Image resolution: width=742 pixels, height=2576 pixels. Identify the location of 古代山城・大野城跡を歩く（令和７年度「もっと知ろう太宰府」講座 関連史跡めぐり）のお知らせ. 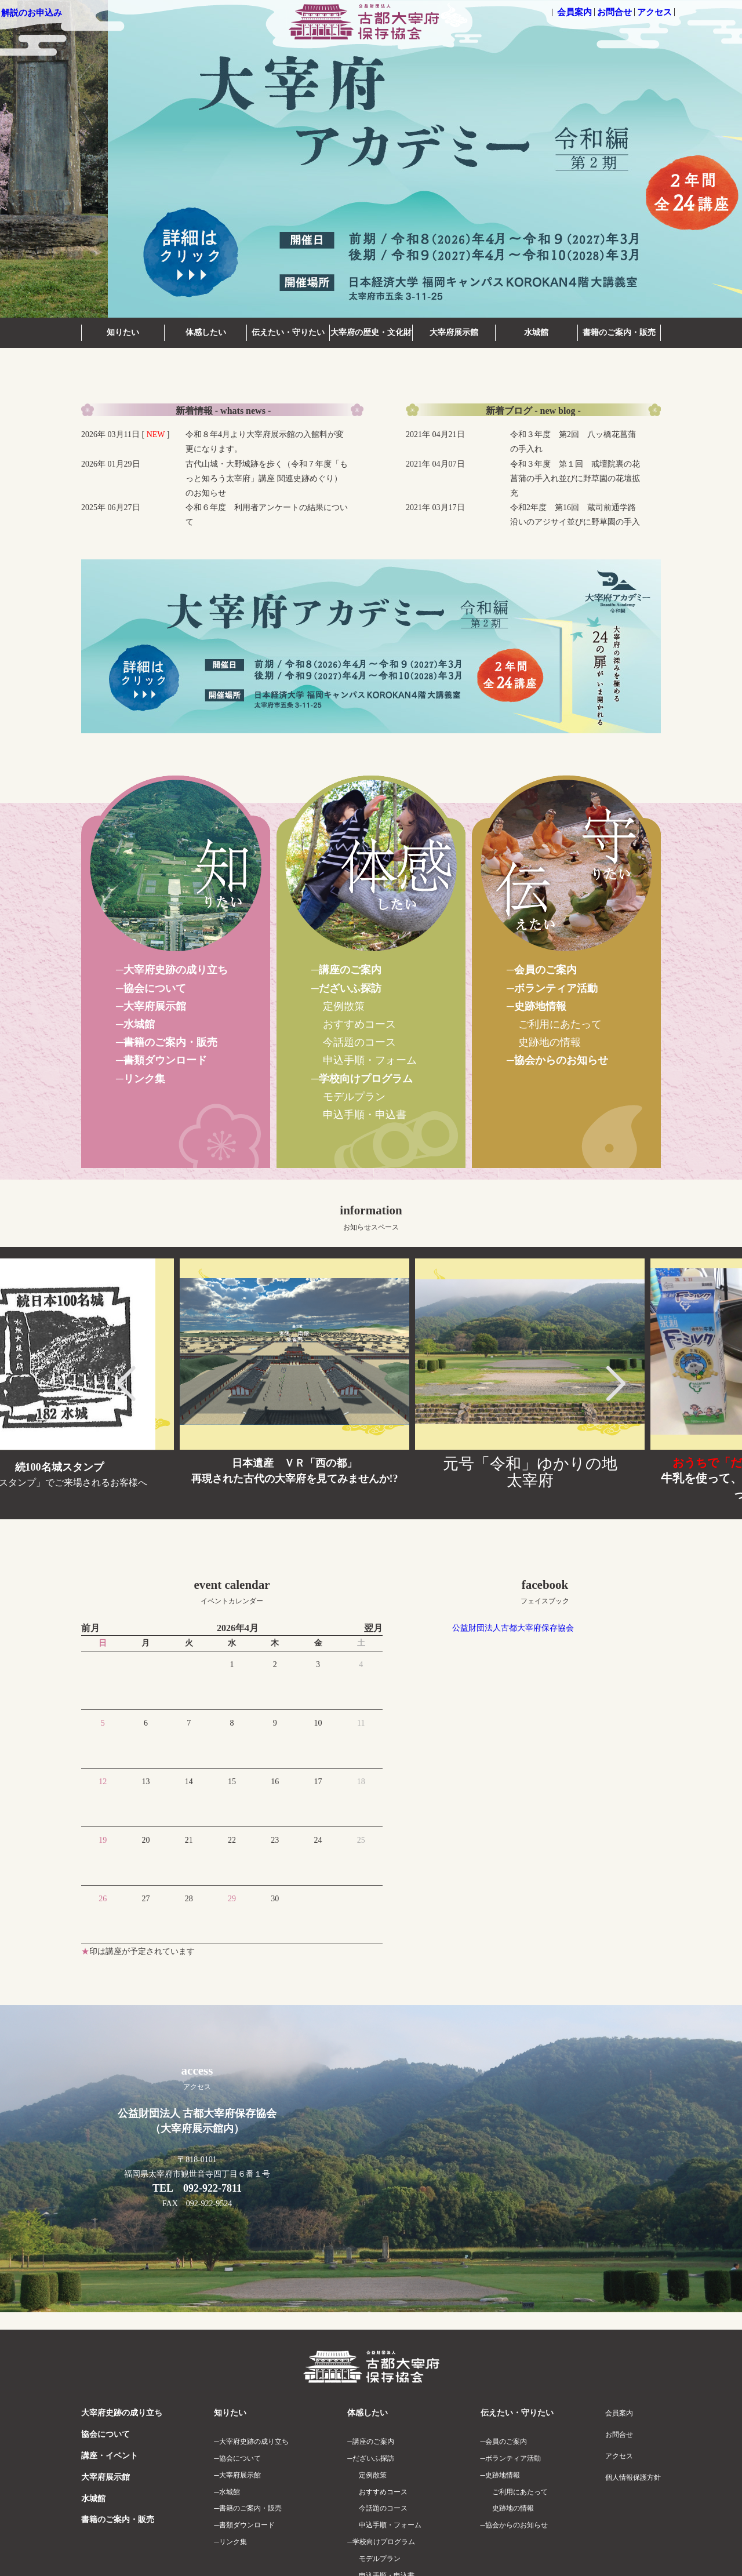
(267, 478).